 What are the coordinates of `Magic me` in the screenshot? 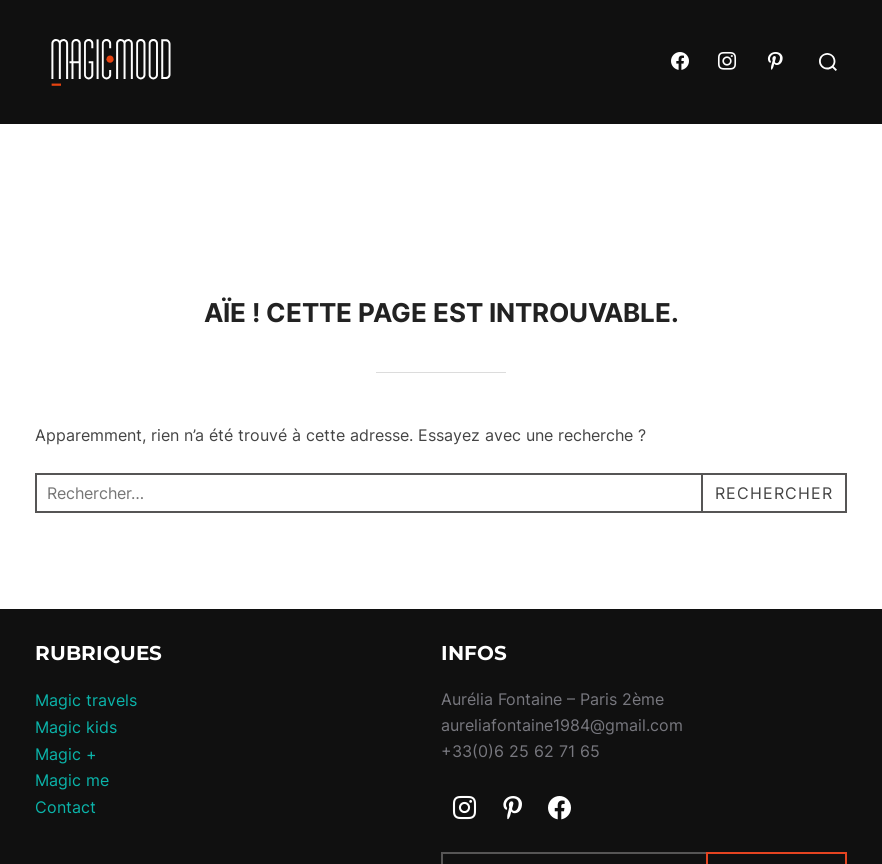 It's located at (72, 780).